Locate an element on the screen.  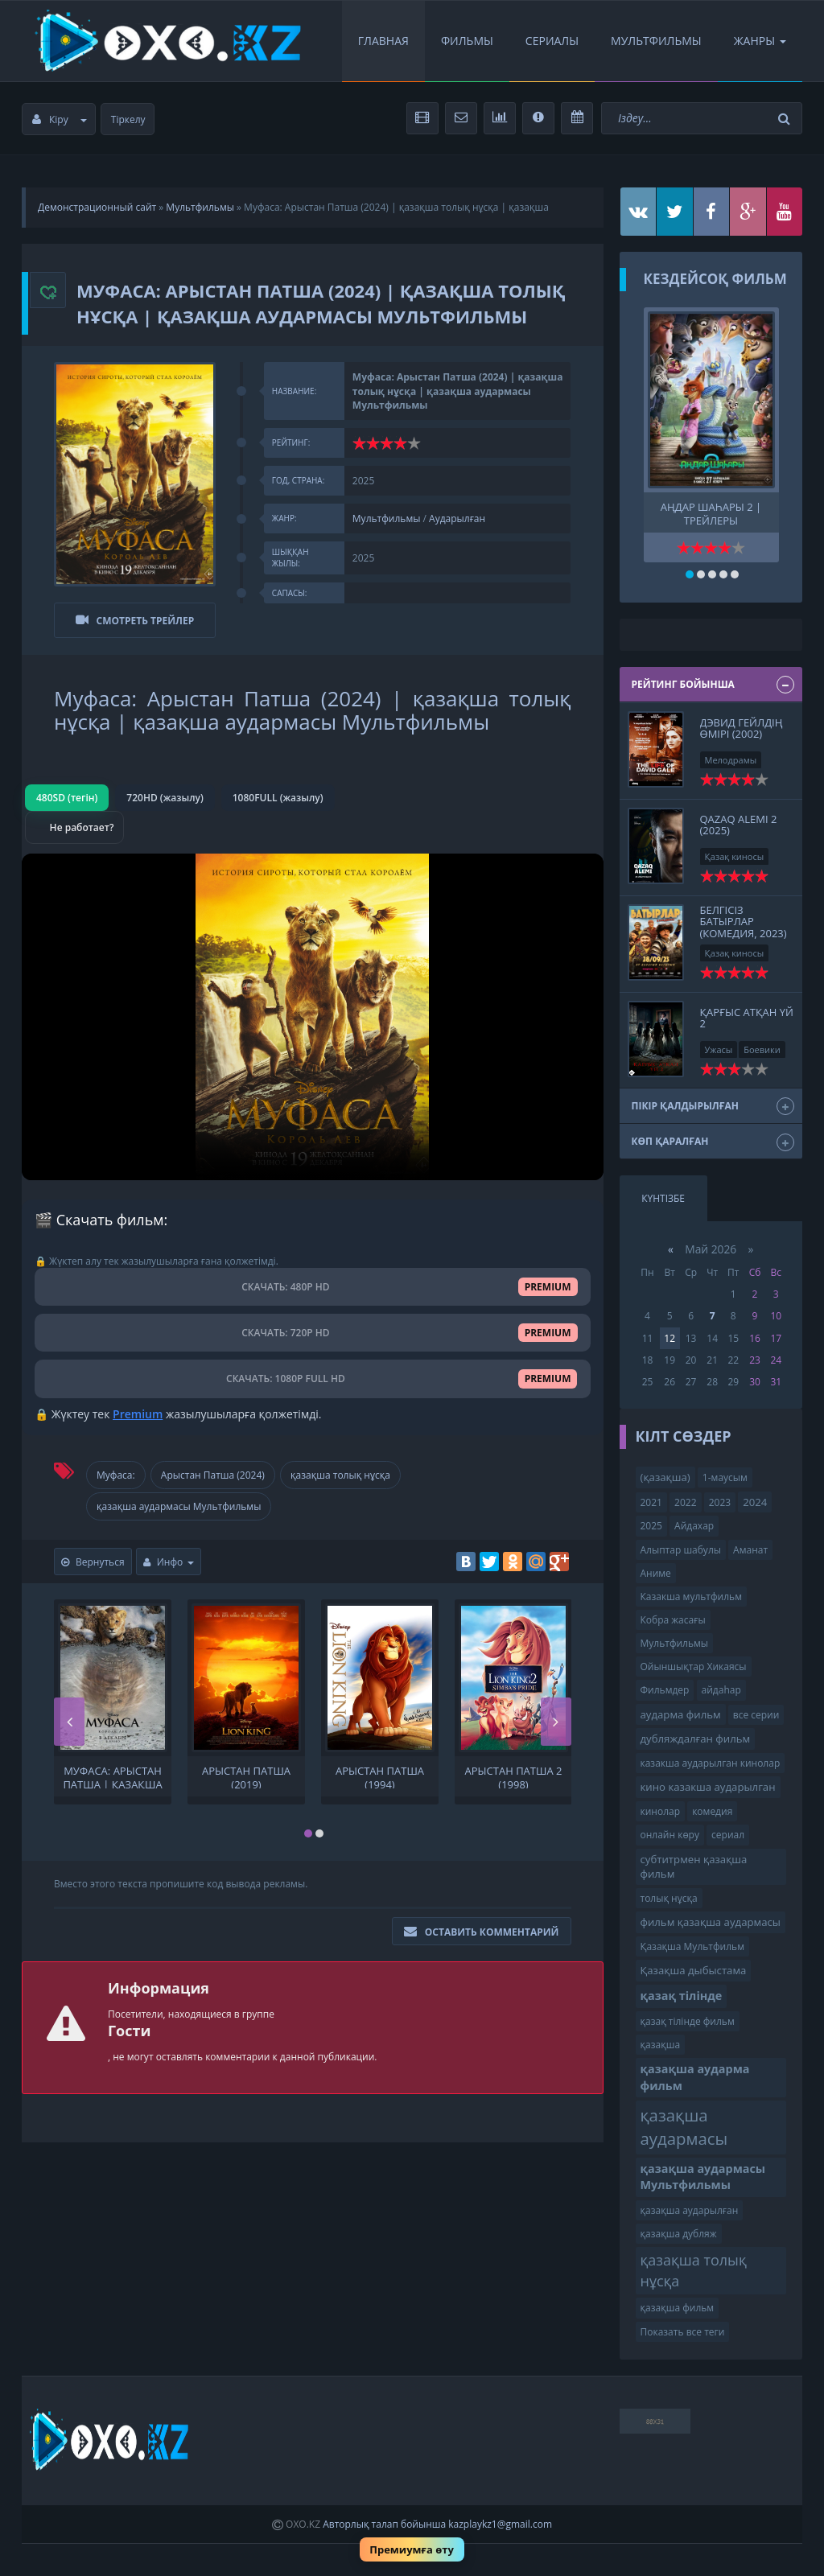
Белгісіз батырлар (комедия, 2023) is located at coordinates (743, 921).